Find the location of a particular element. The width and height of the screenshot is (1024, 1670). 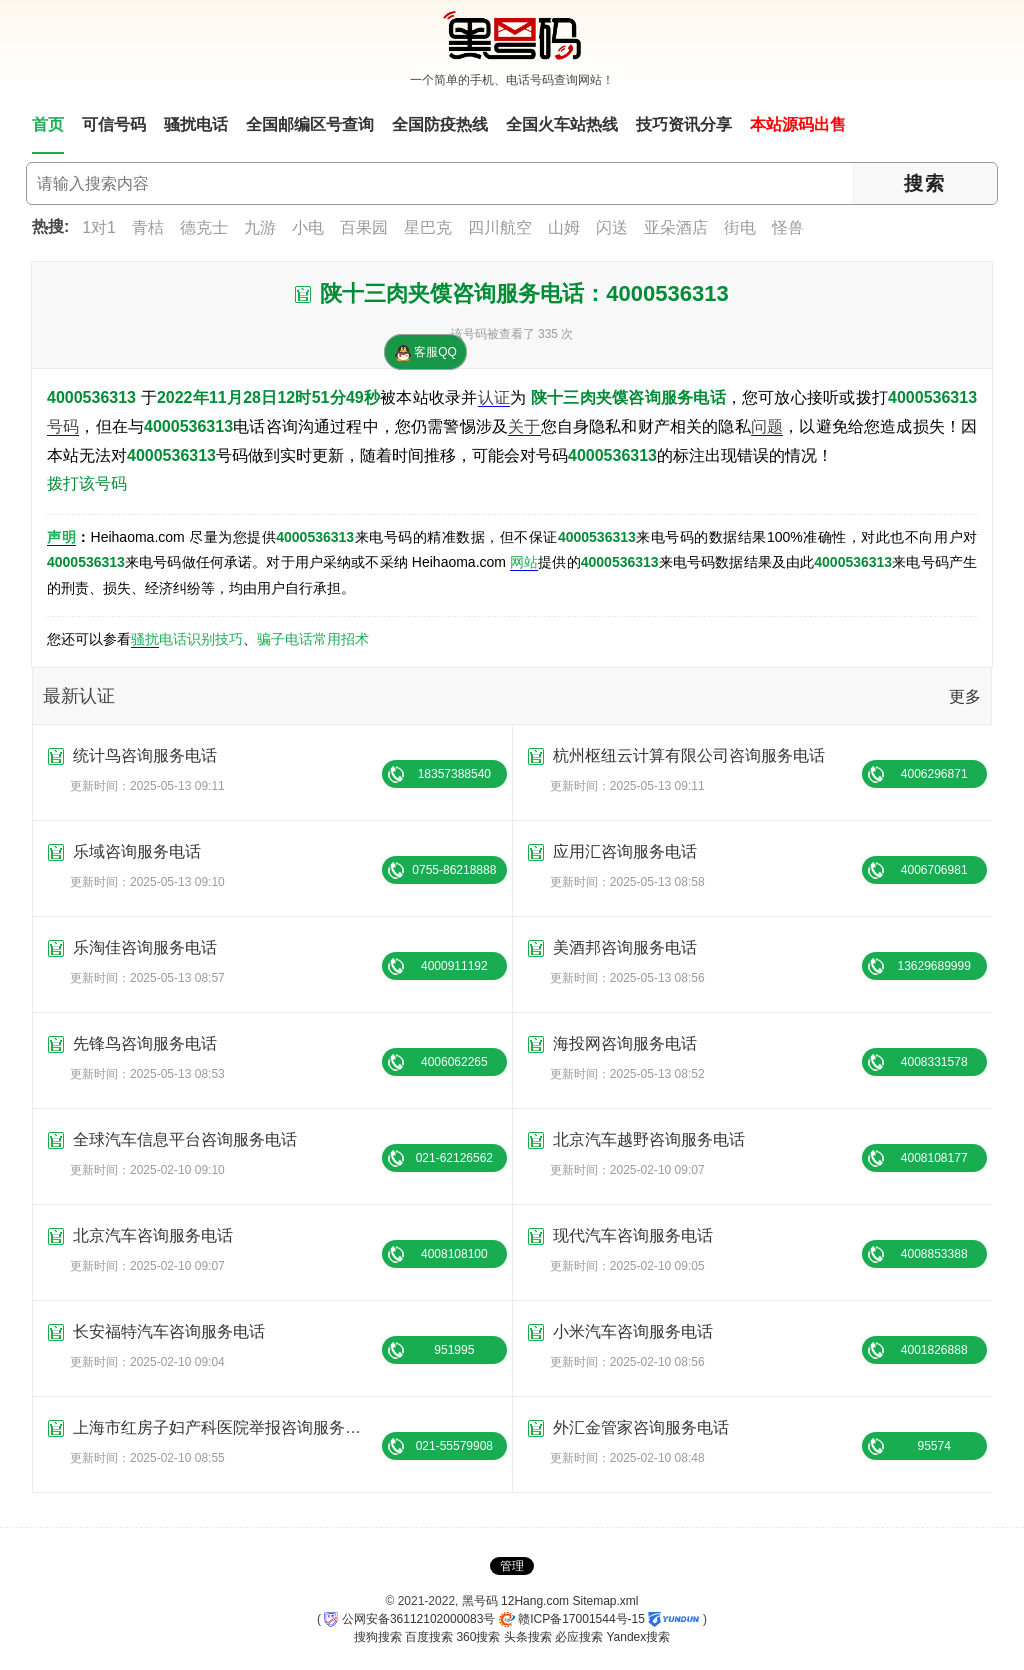

021-55579908 is located at coordinates (454, 1446).